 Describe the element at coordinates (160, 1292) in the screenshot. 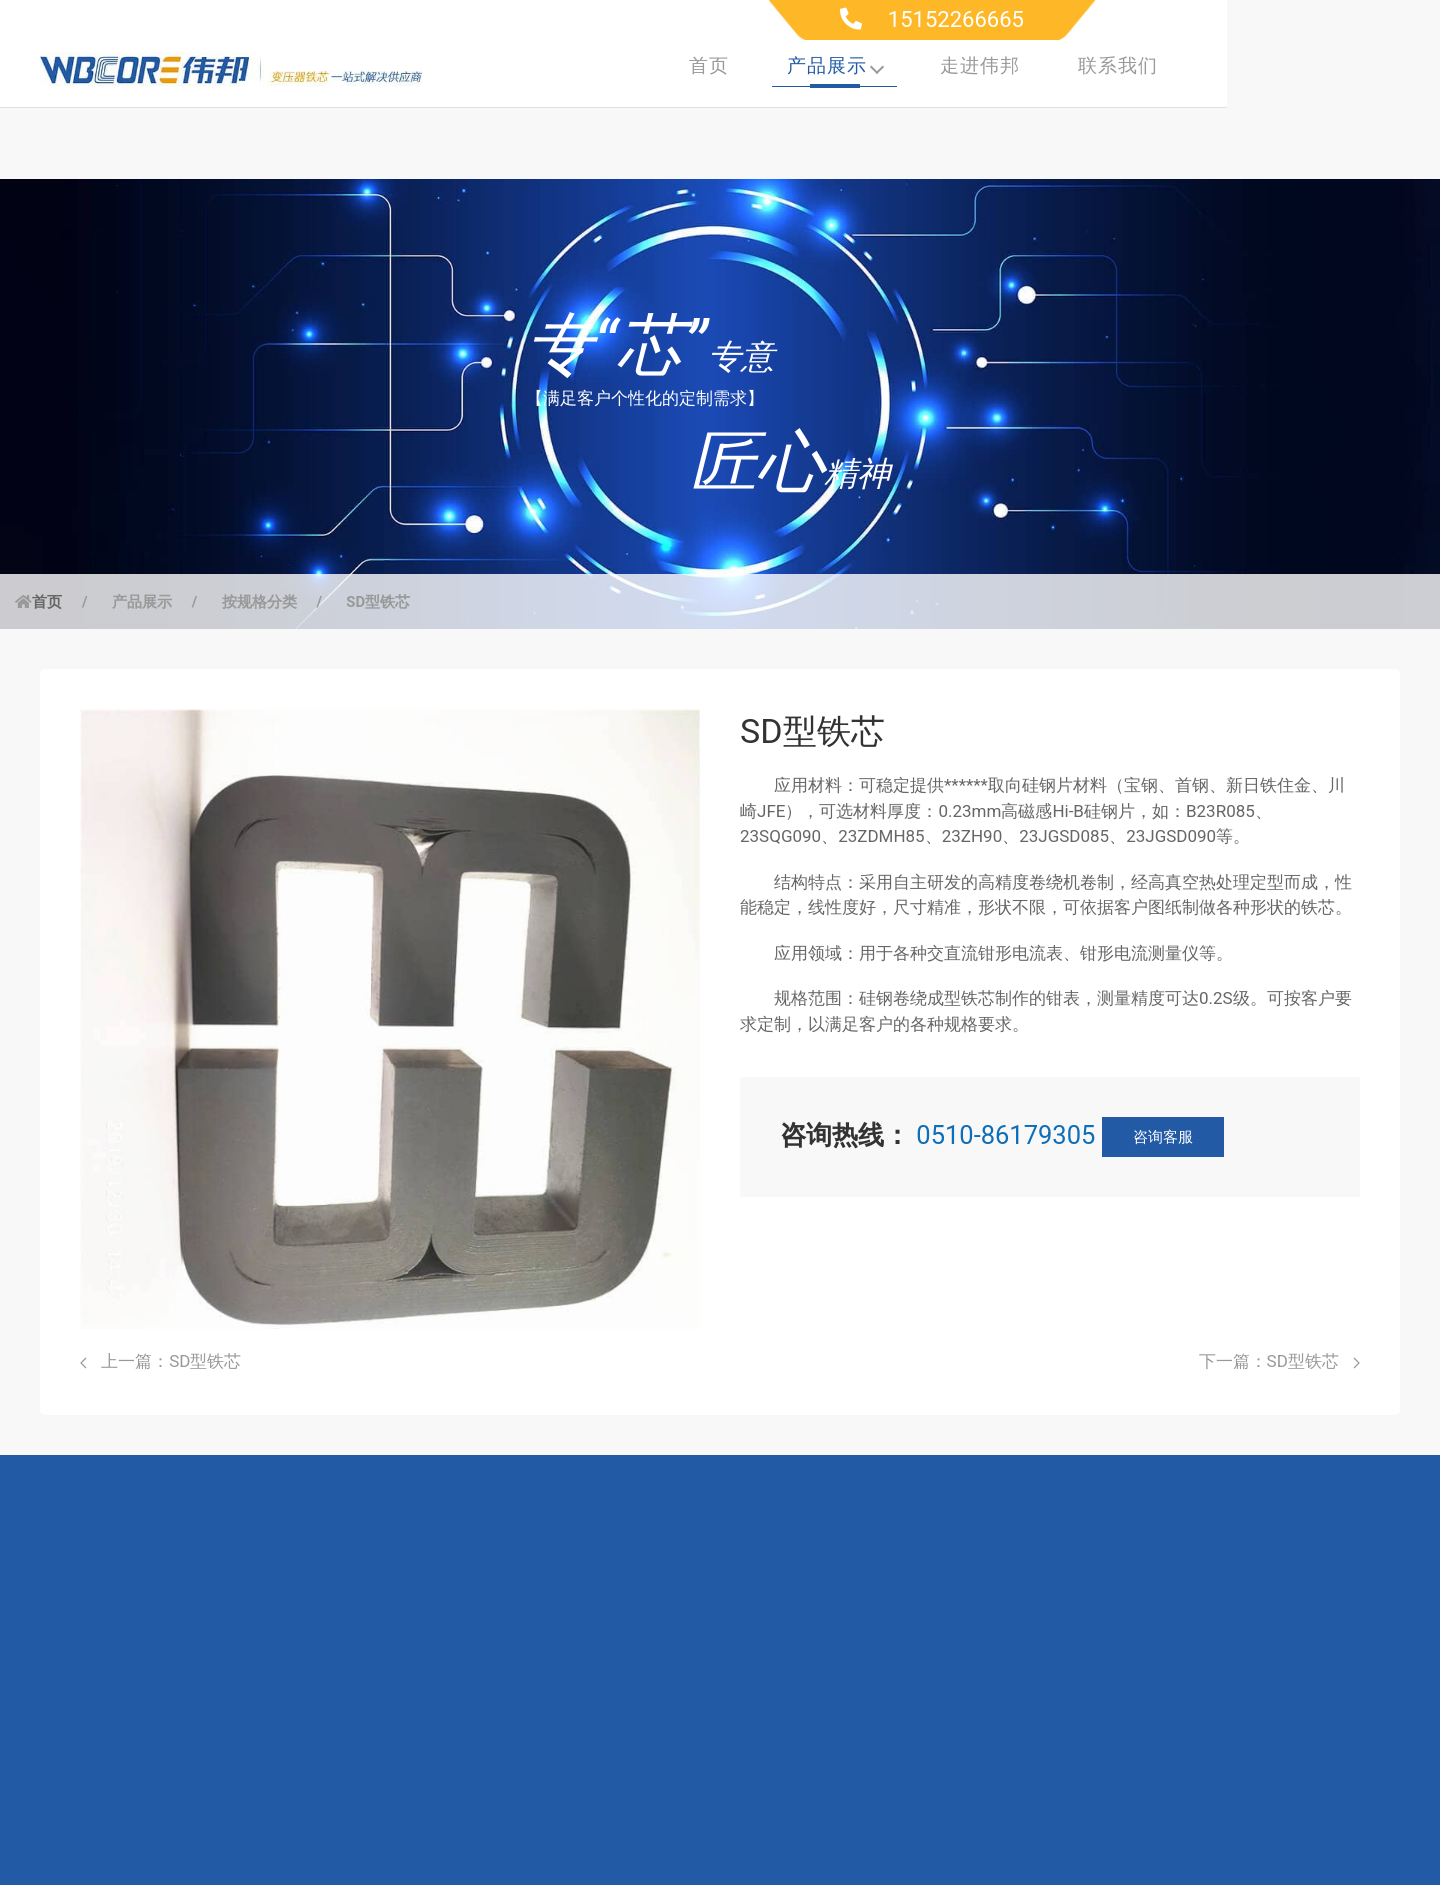

I see `上一篇：SD型铁芯` at that location.